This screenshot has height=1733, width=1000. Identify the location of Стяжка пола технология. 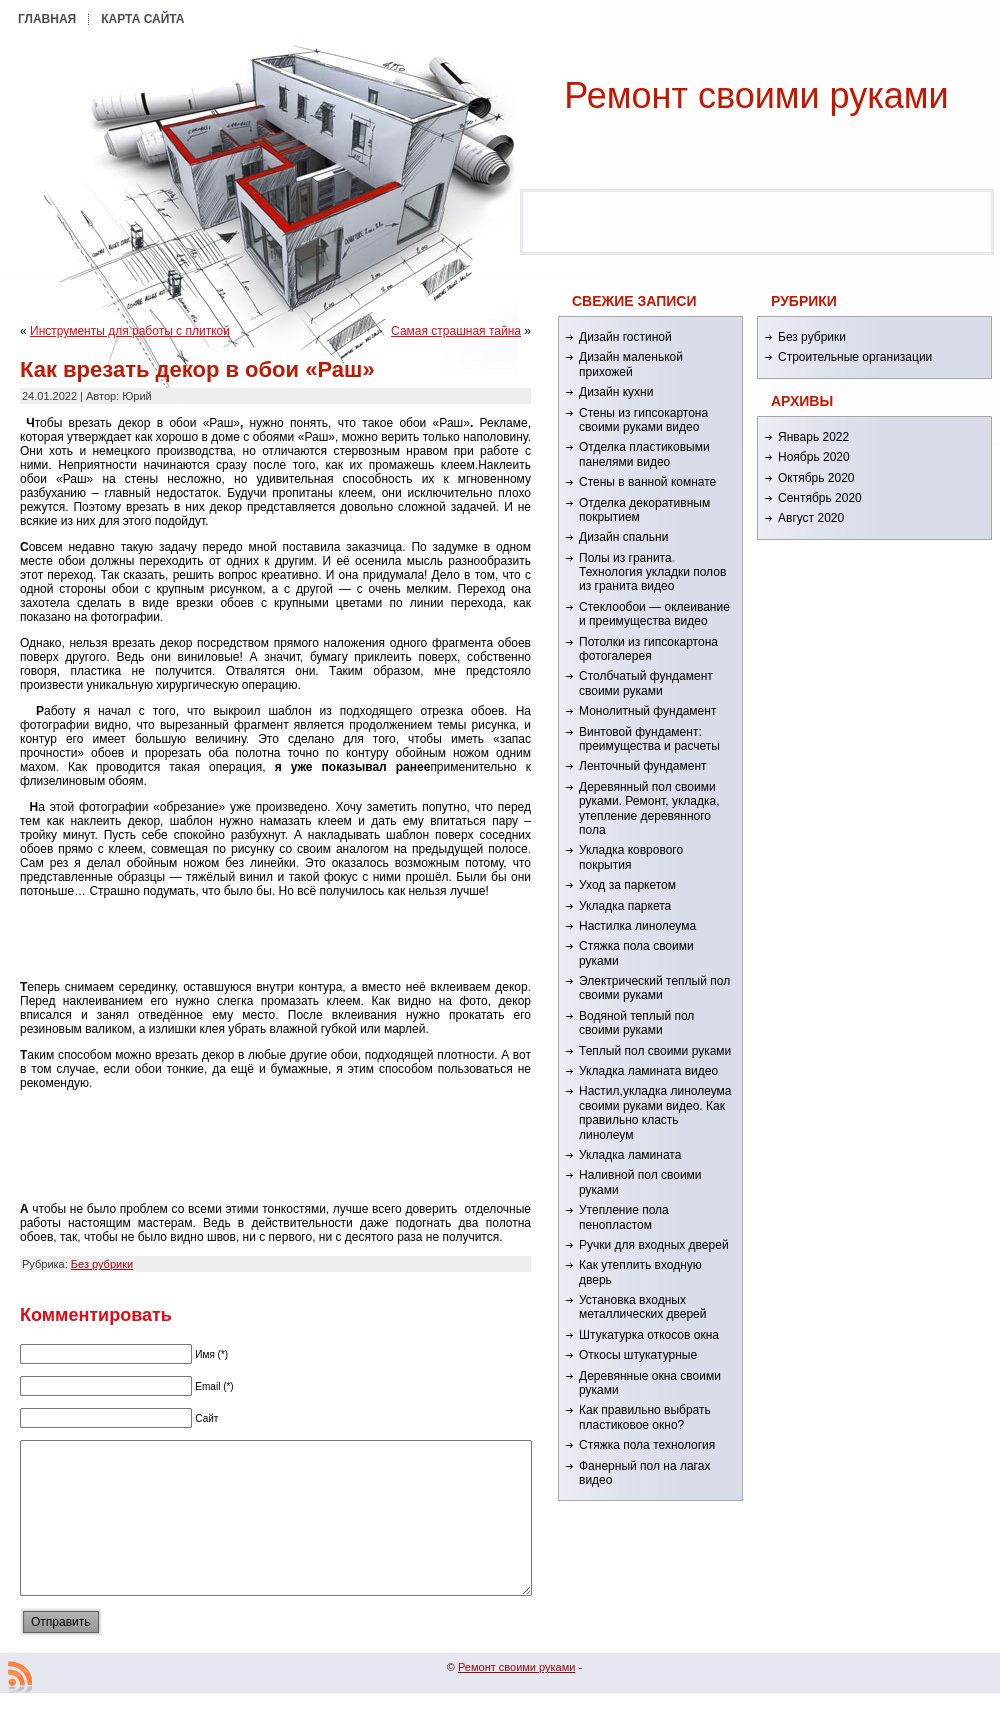
(647, 1445).